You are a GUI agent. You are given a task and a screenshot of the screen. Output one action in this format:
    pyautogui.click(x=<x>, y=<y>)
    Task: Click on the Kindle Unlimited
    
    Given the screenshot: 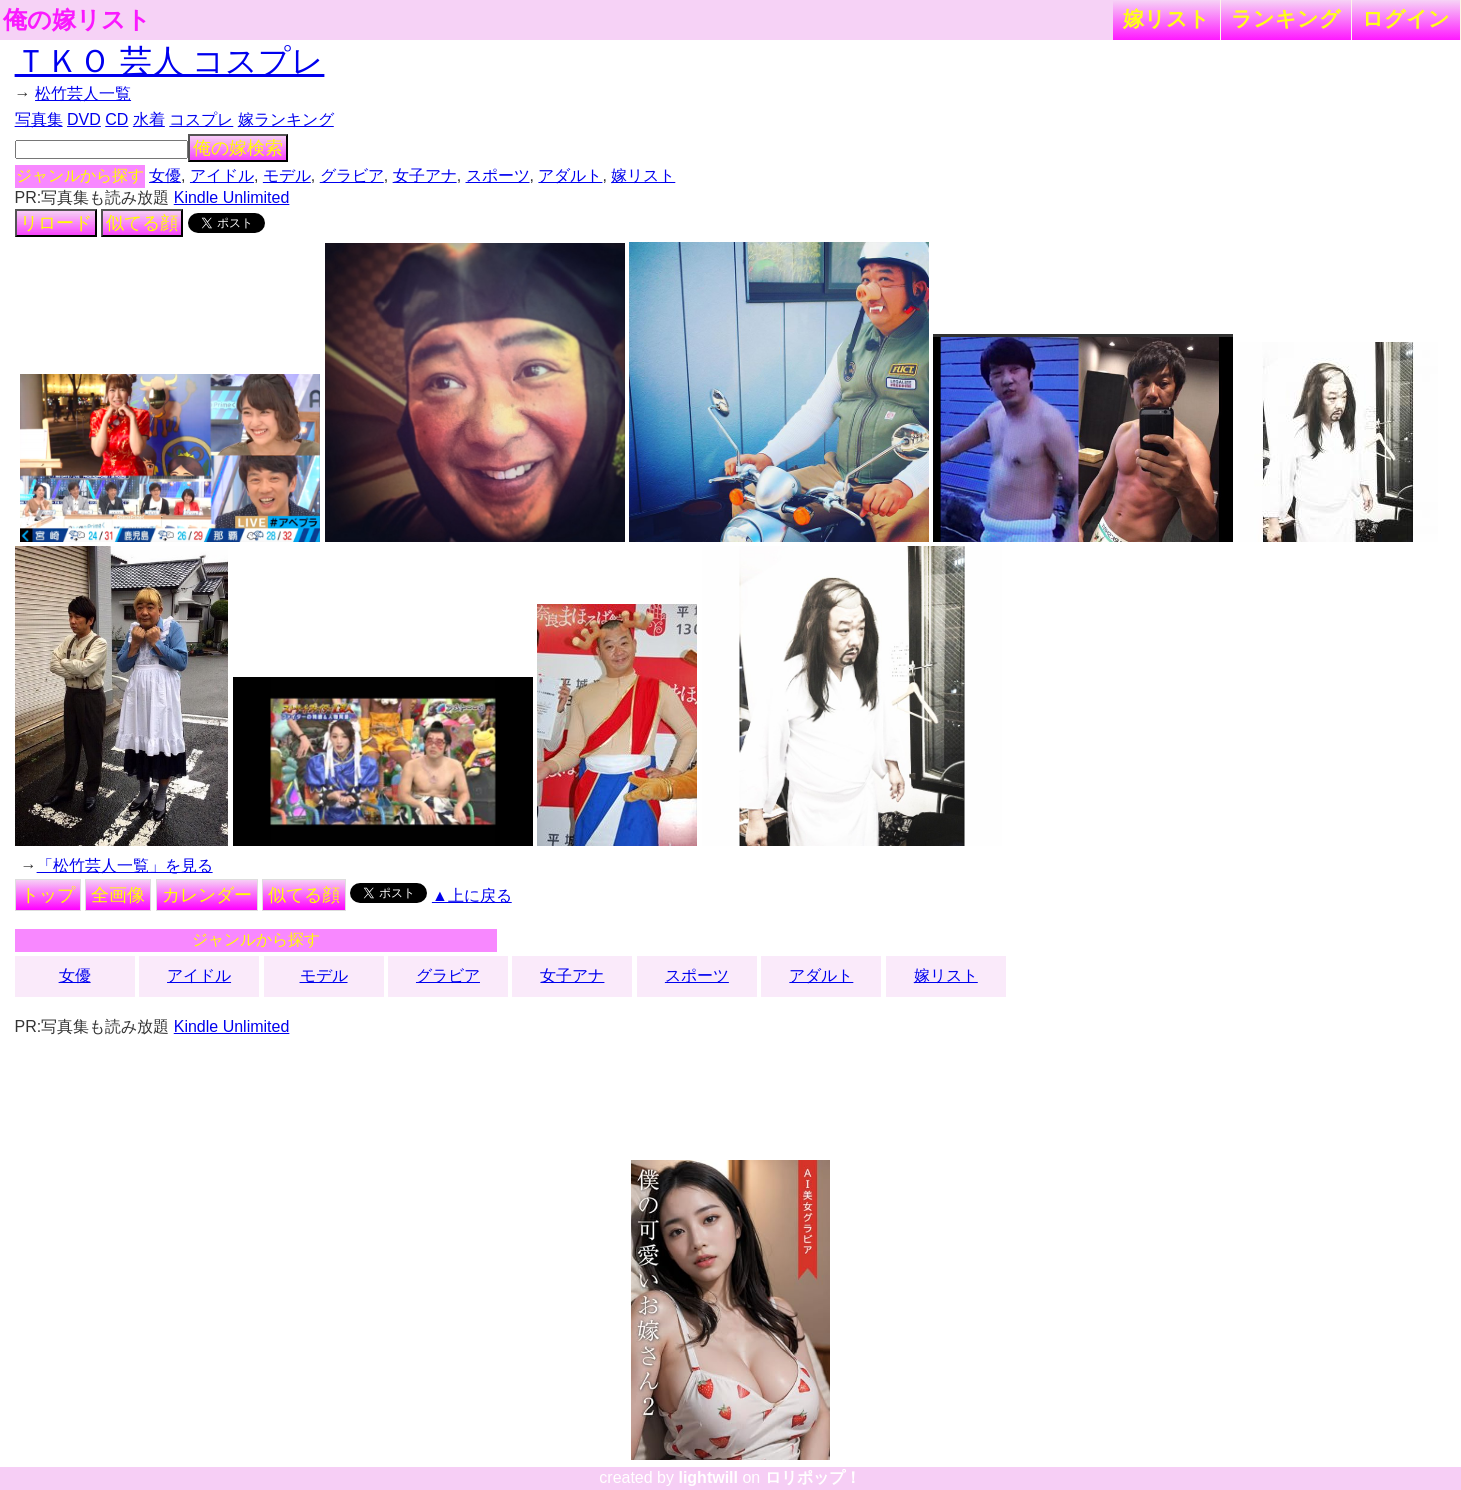 What is the action you would take?
    pyautogui.click(x=232, y=197)
    